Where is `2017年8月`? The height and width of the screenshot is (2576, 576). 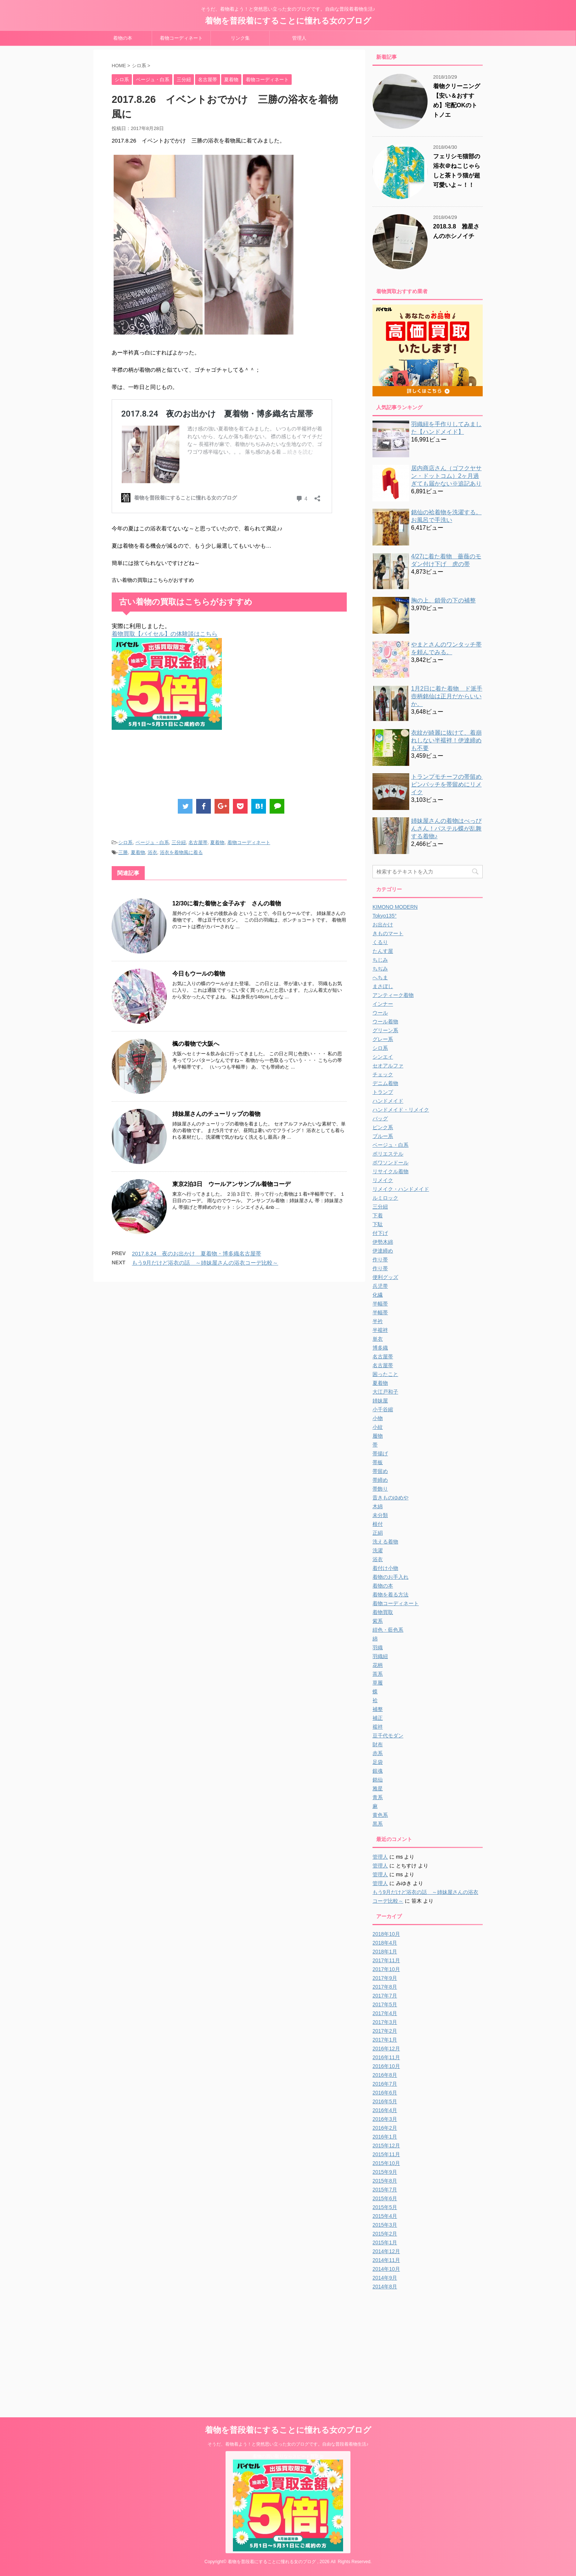 2017年8月 is located at coordinates (384, 1987).